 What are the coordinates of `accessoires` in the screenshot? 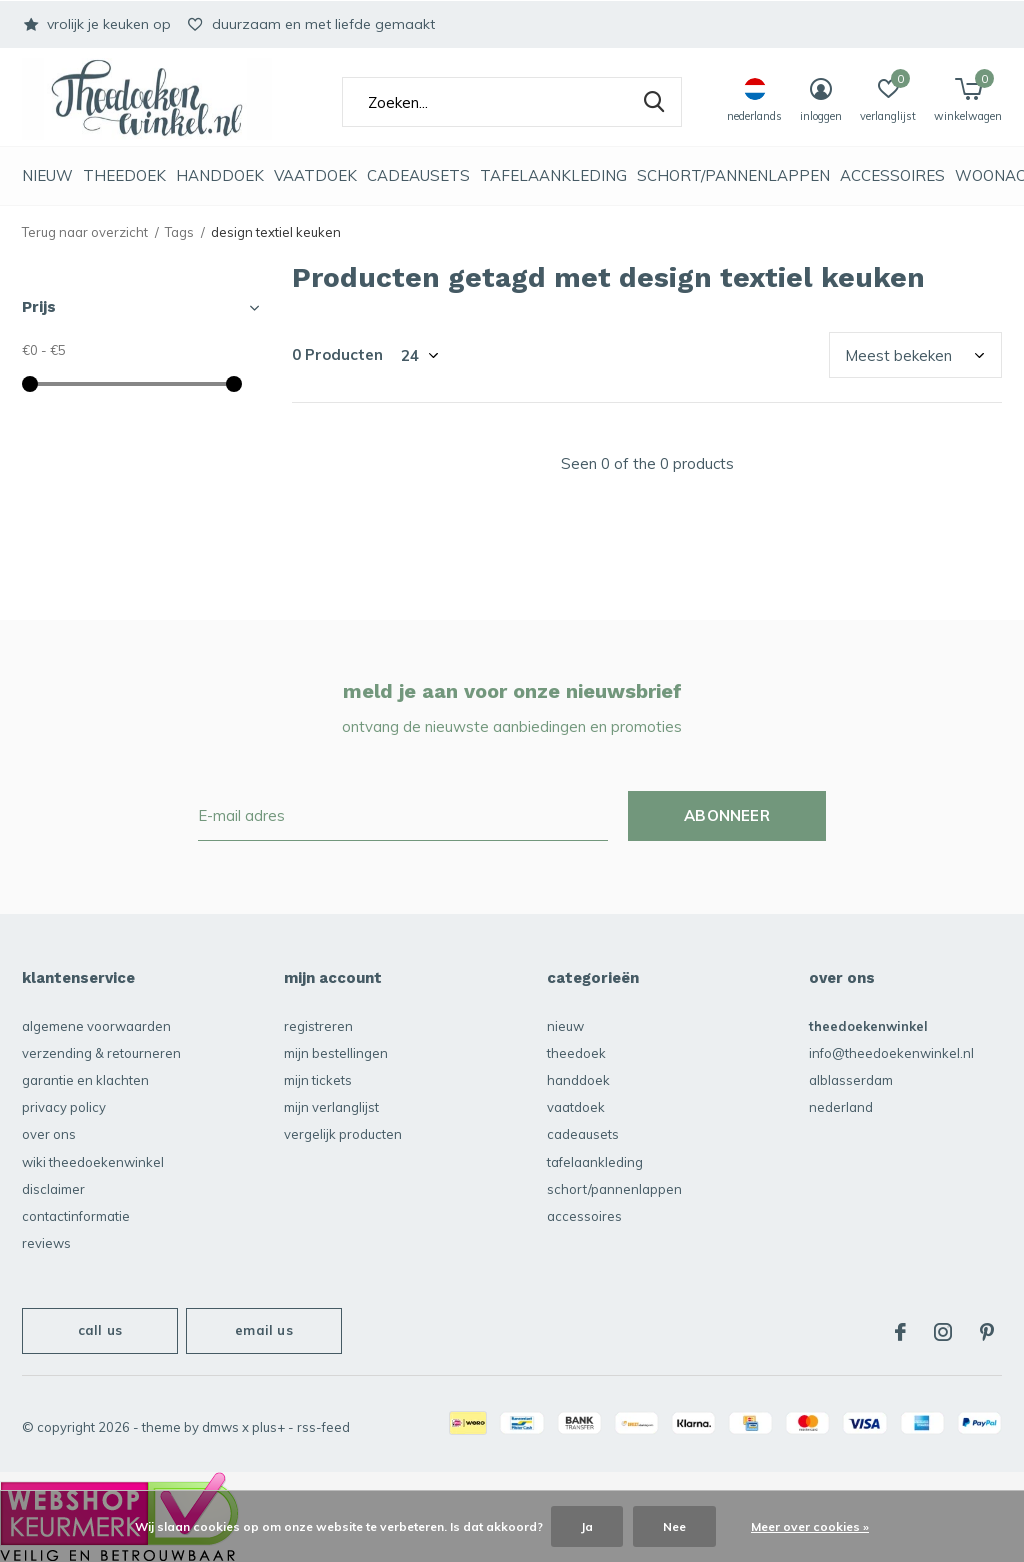 It's located at (892, 175).